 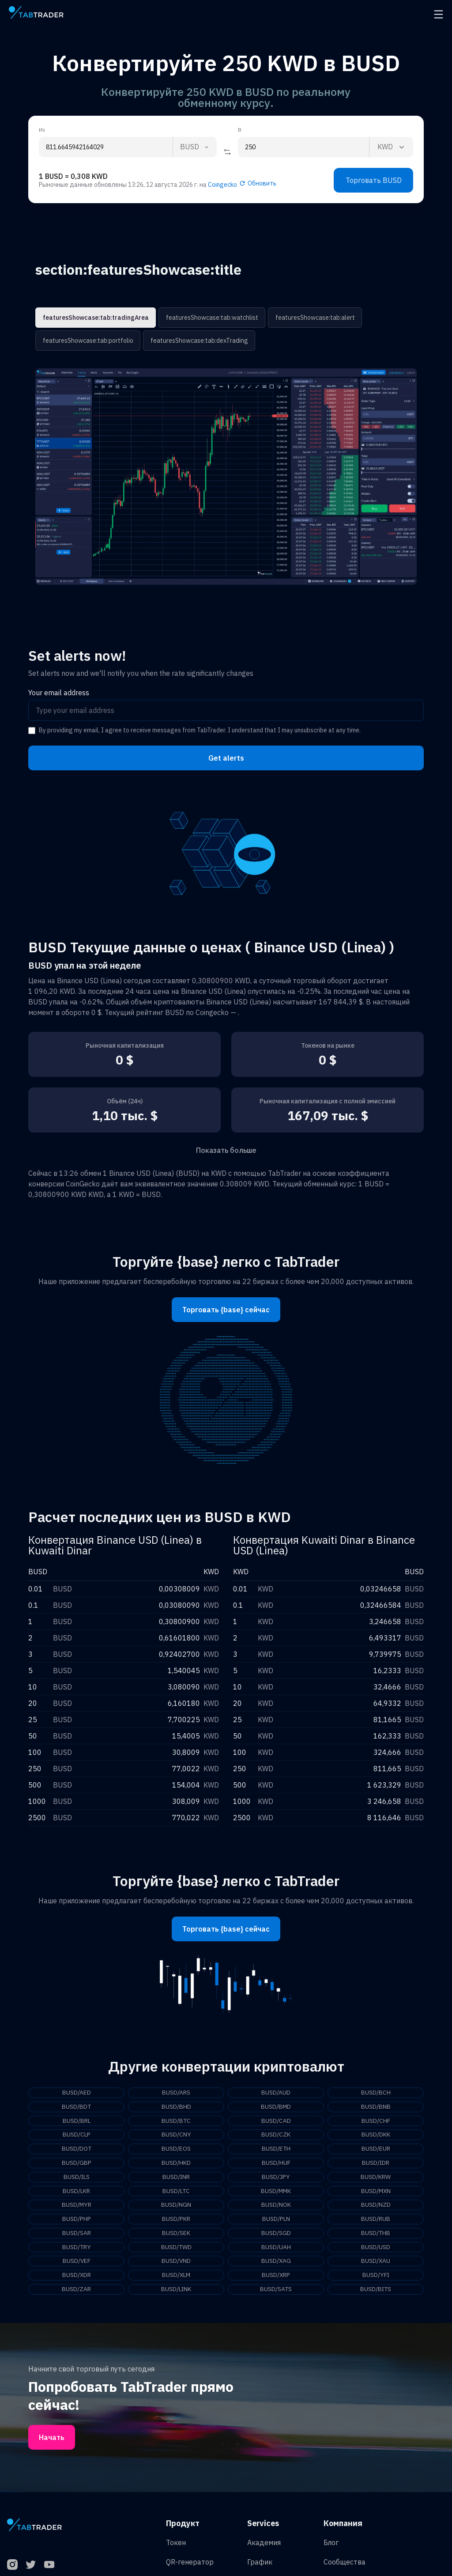 What do you see at coordinates (331, 2543) in the screenshot?
I see `Блог` at bounding box center [331, 2543].